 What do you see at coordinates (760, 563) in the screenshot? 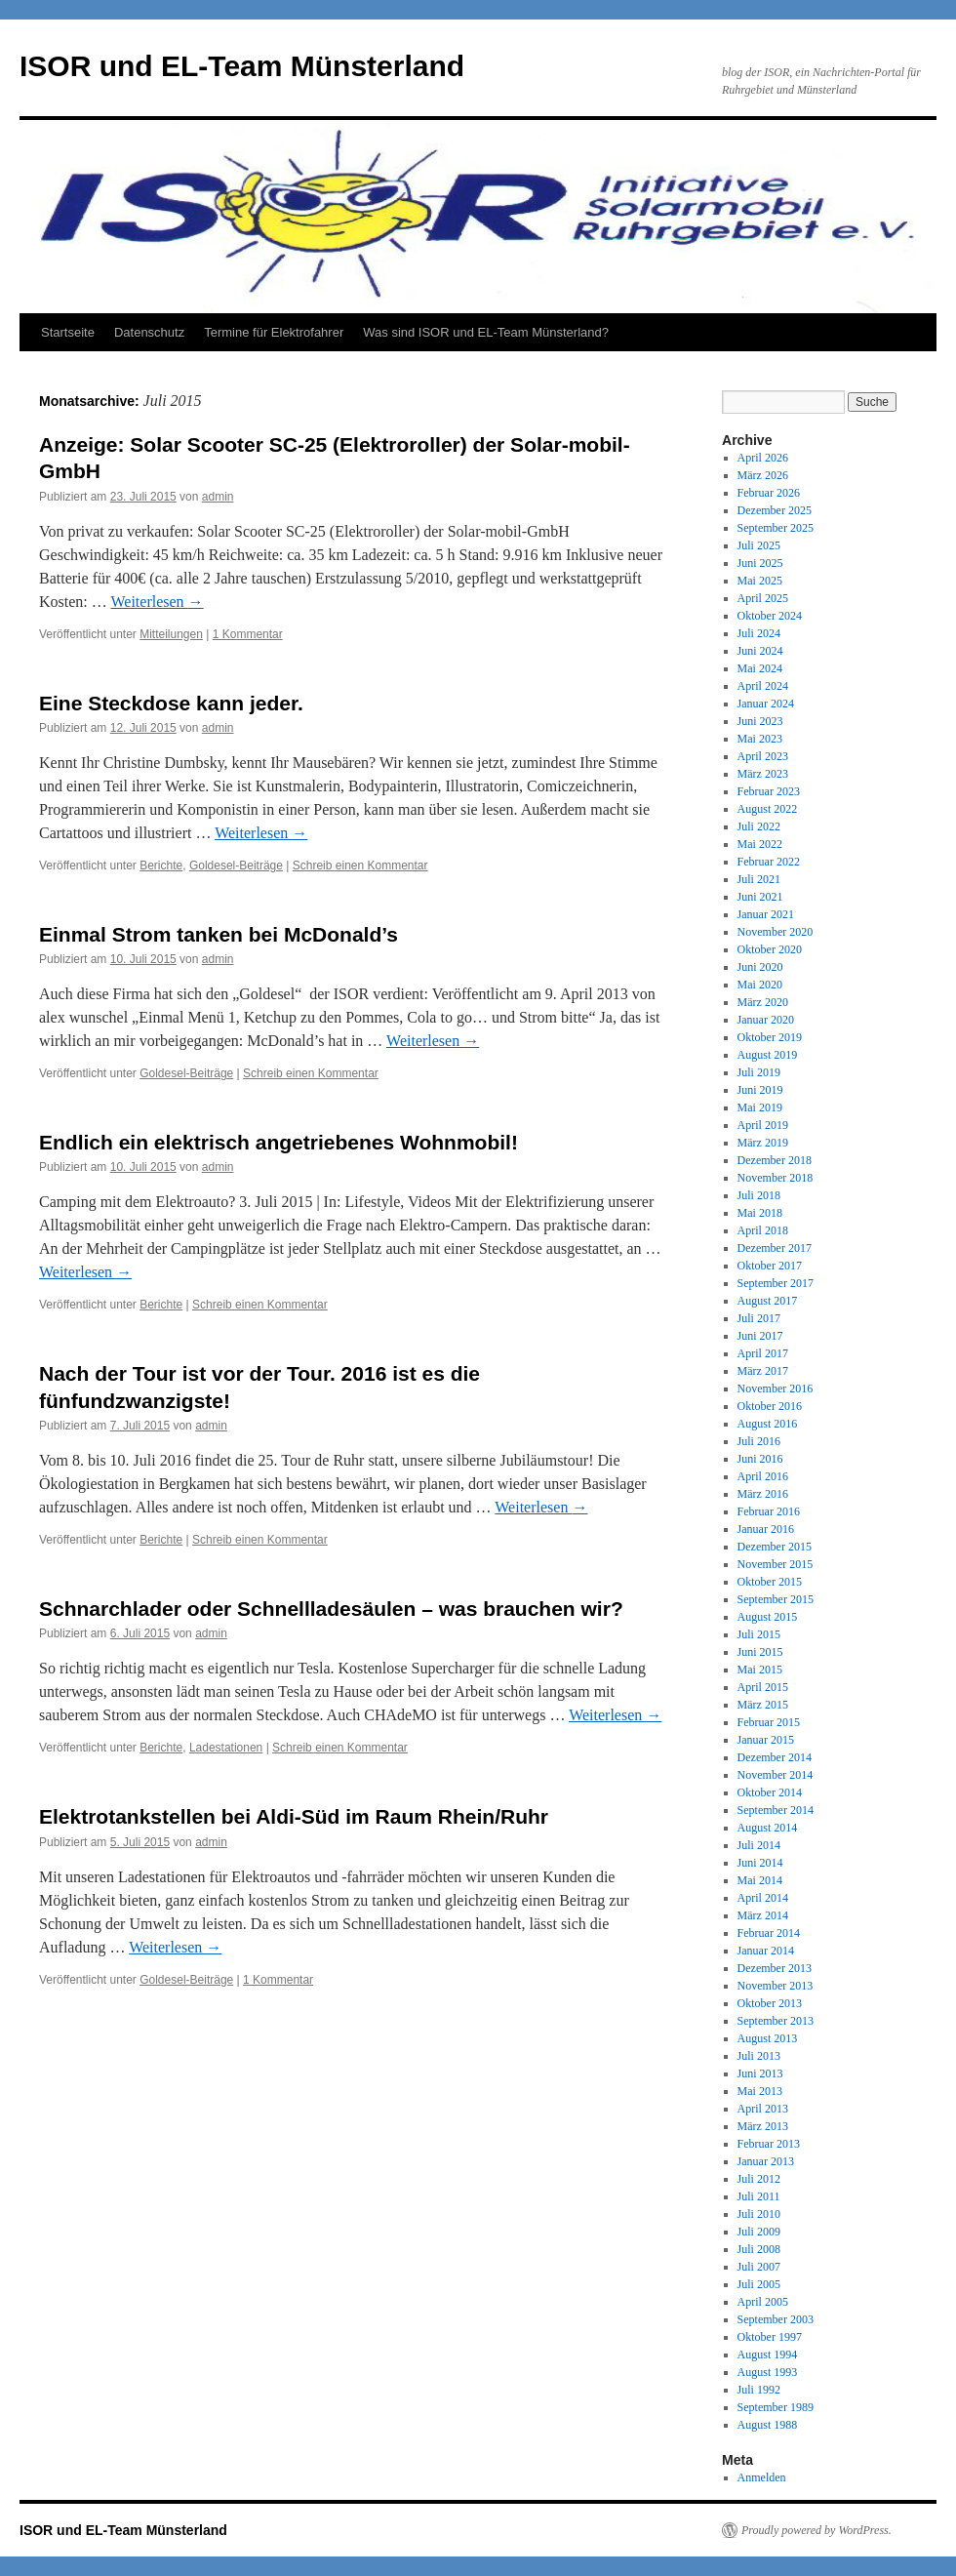
I see `Juni 2025` at bounding box center [760, 563].